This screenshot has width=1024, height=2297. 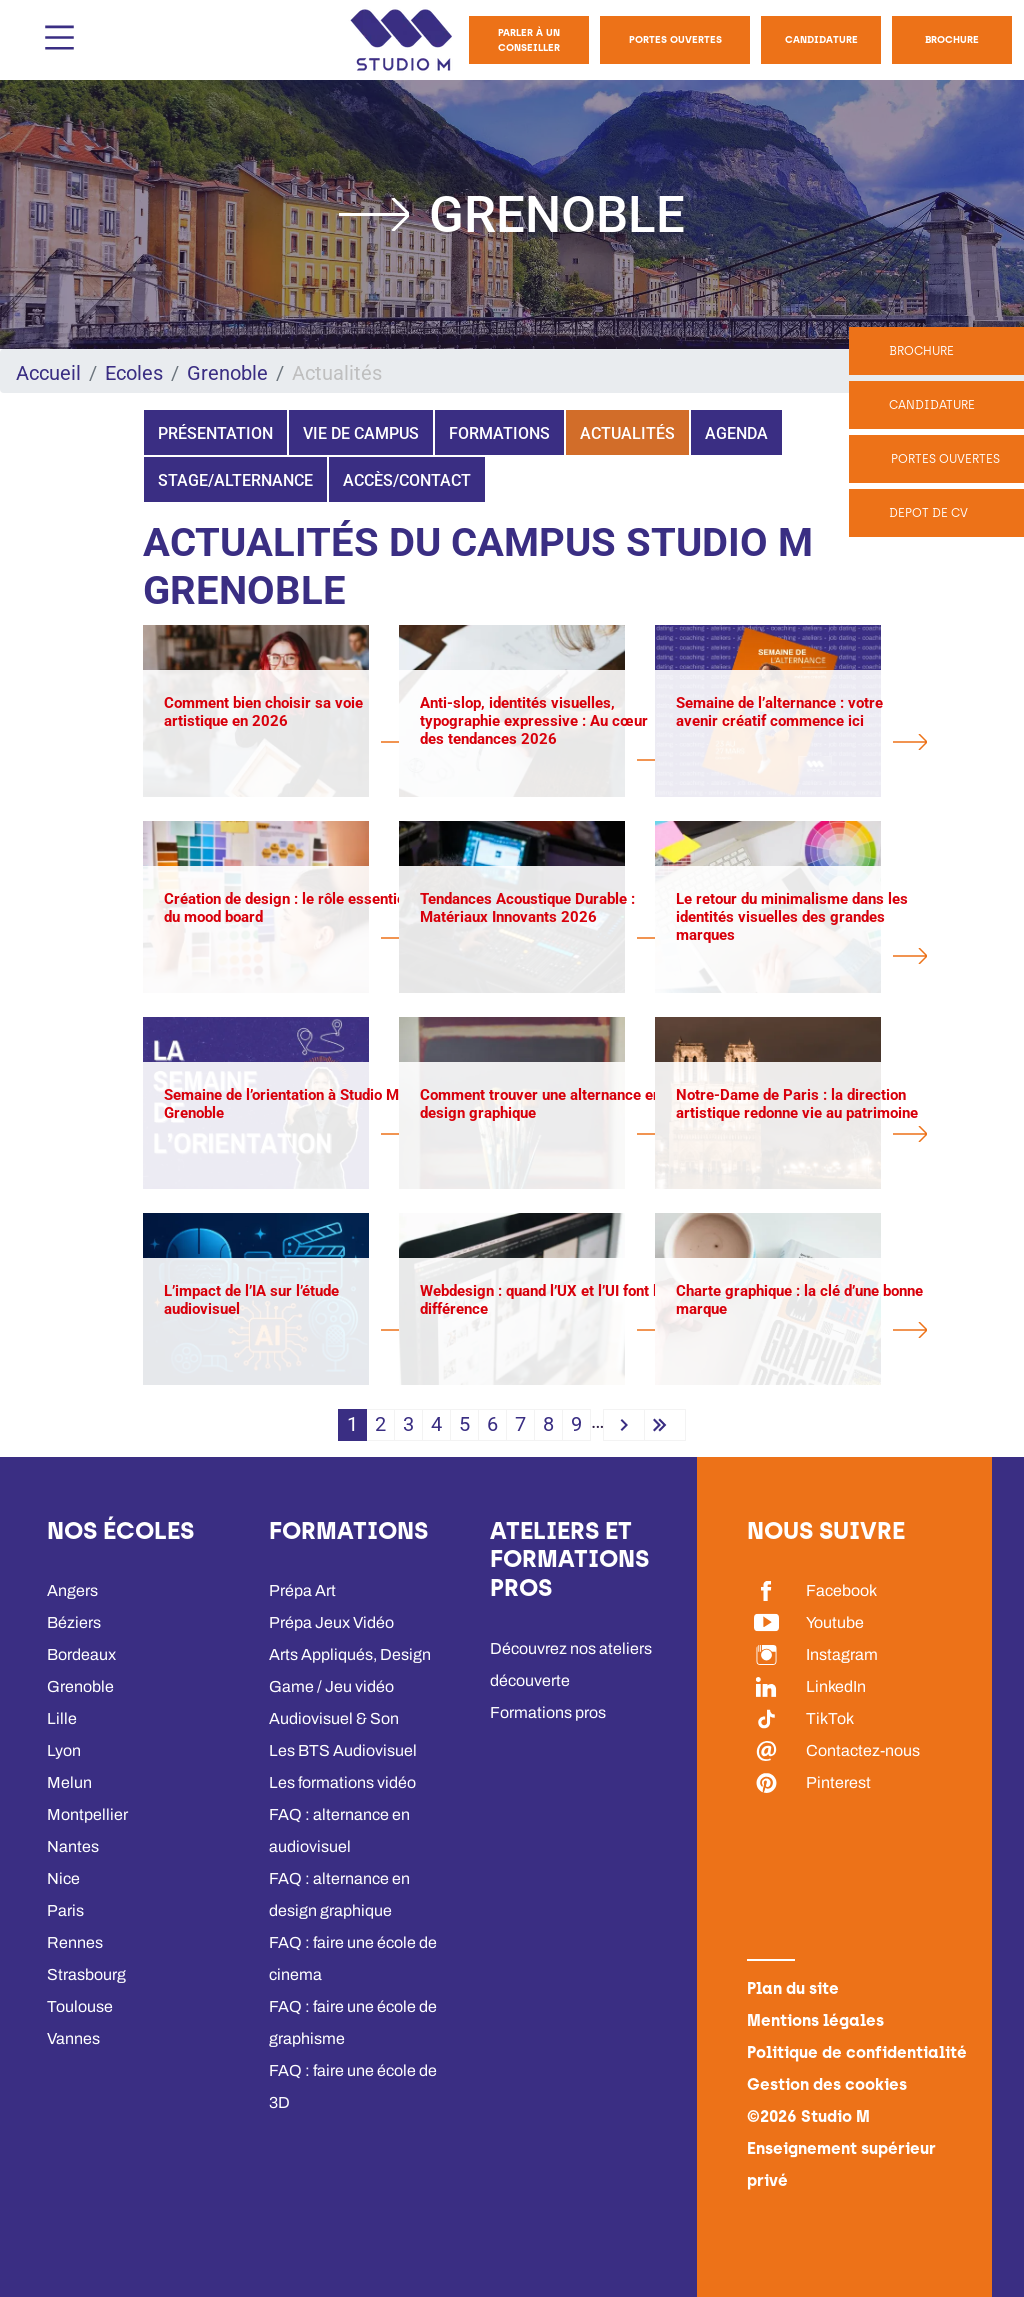 What do you see at coordinates (548, 1712) in the screenshot?
I see `Formations pros` at bounding box center [548, 1712].